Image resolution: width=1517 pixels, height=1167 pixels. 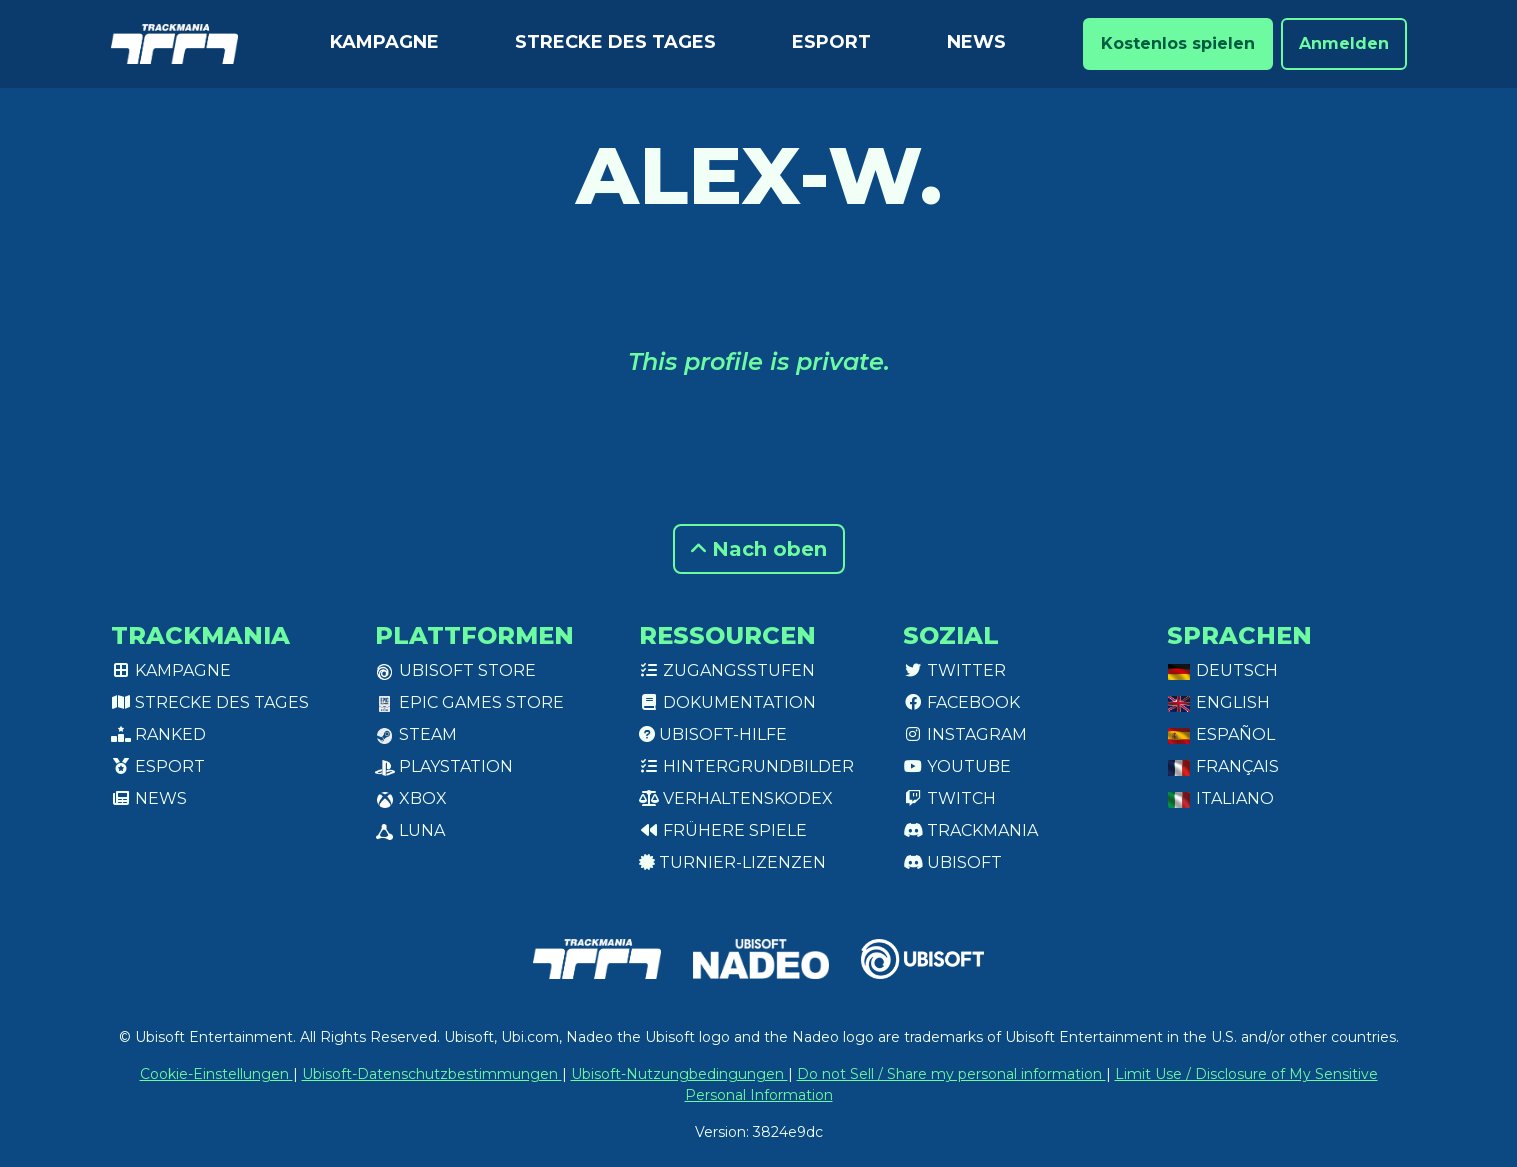 What do you see at coordinates (831, 42) in the screenshot?
I see `Esport` at bounding box center [831, 42].